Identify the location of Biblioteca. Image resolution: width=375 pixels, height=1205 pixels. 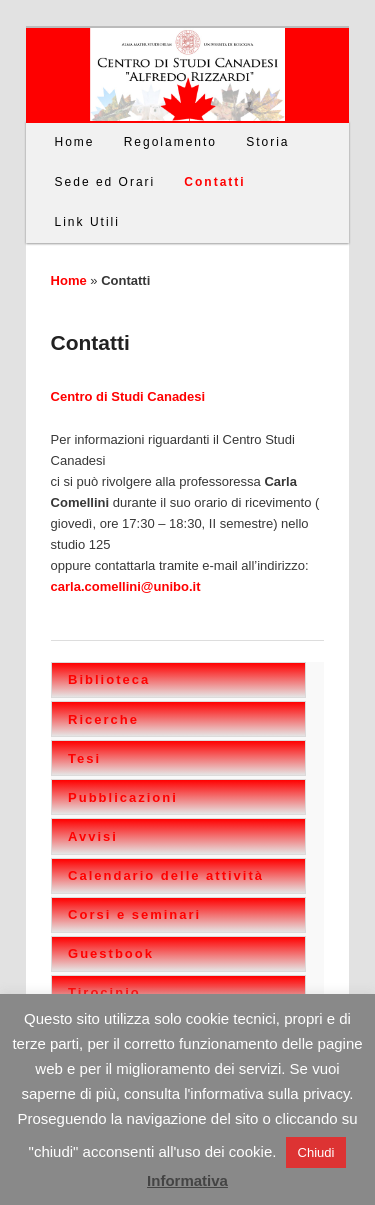
(109, 679).